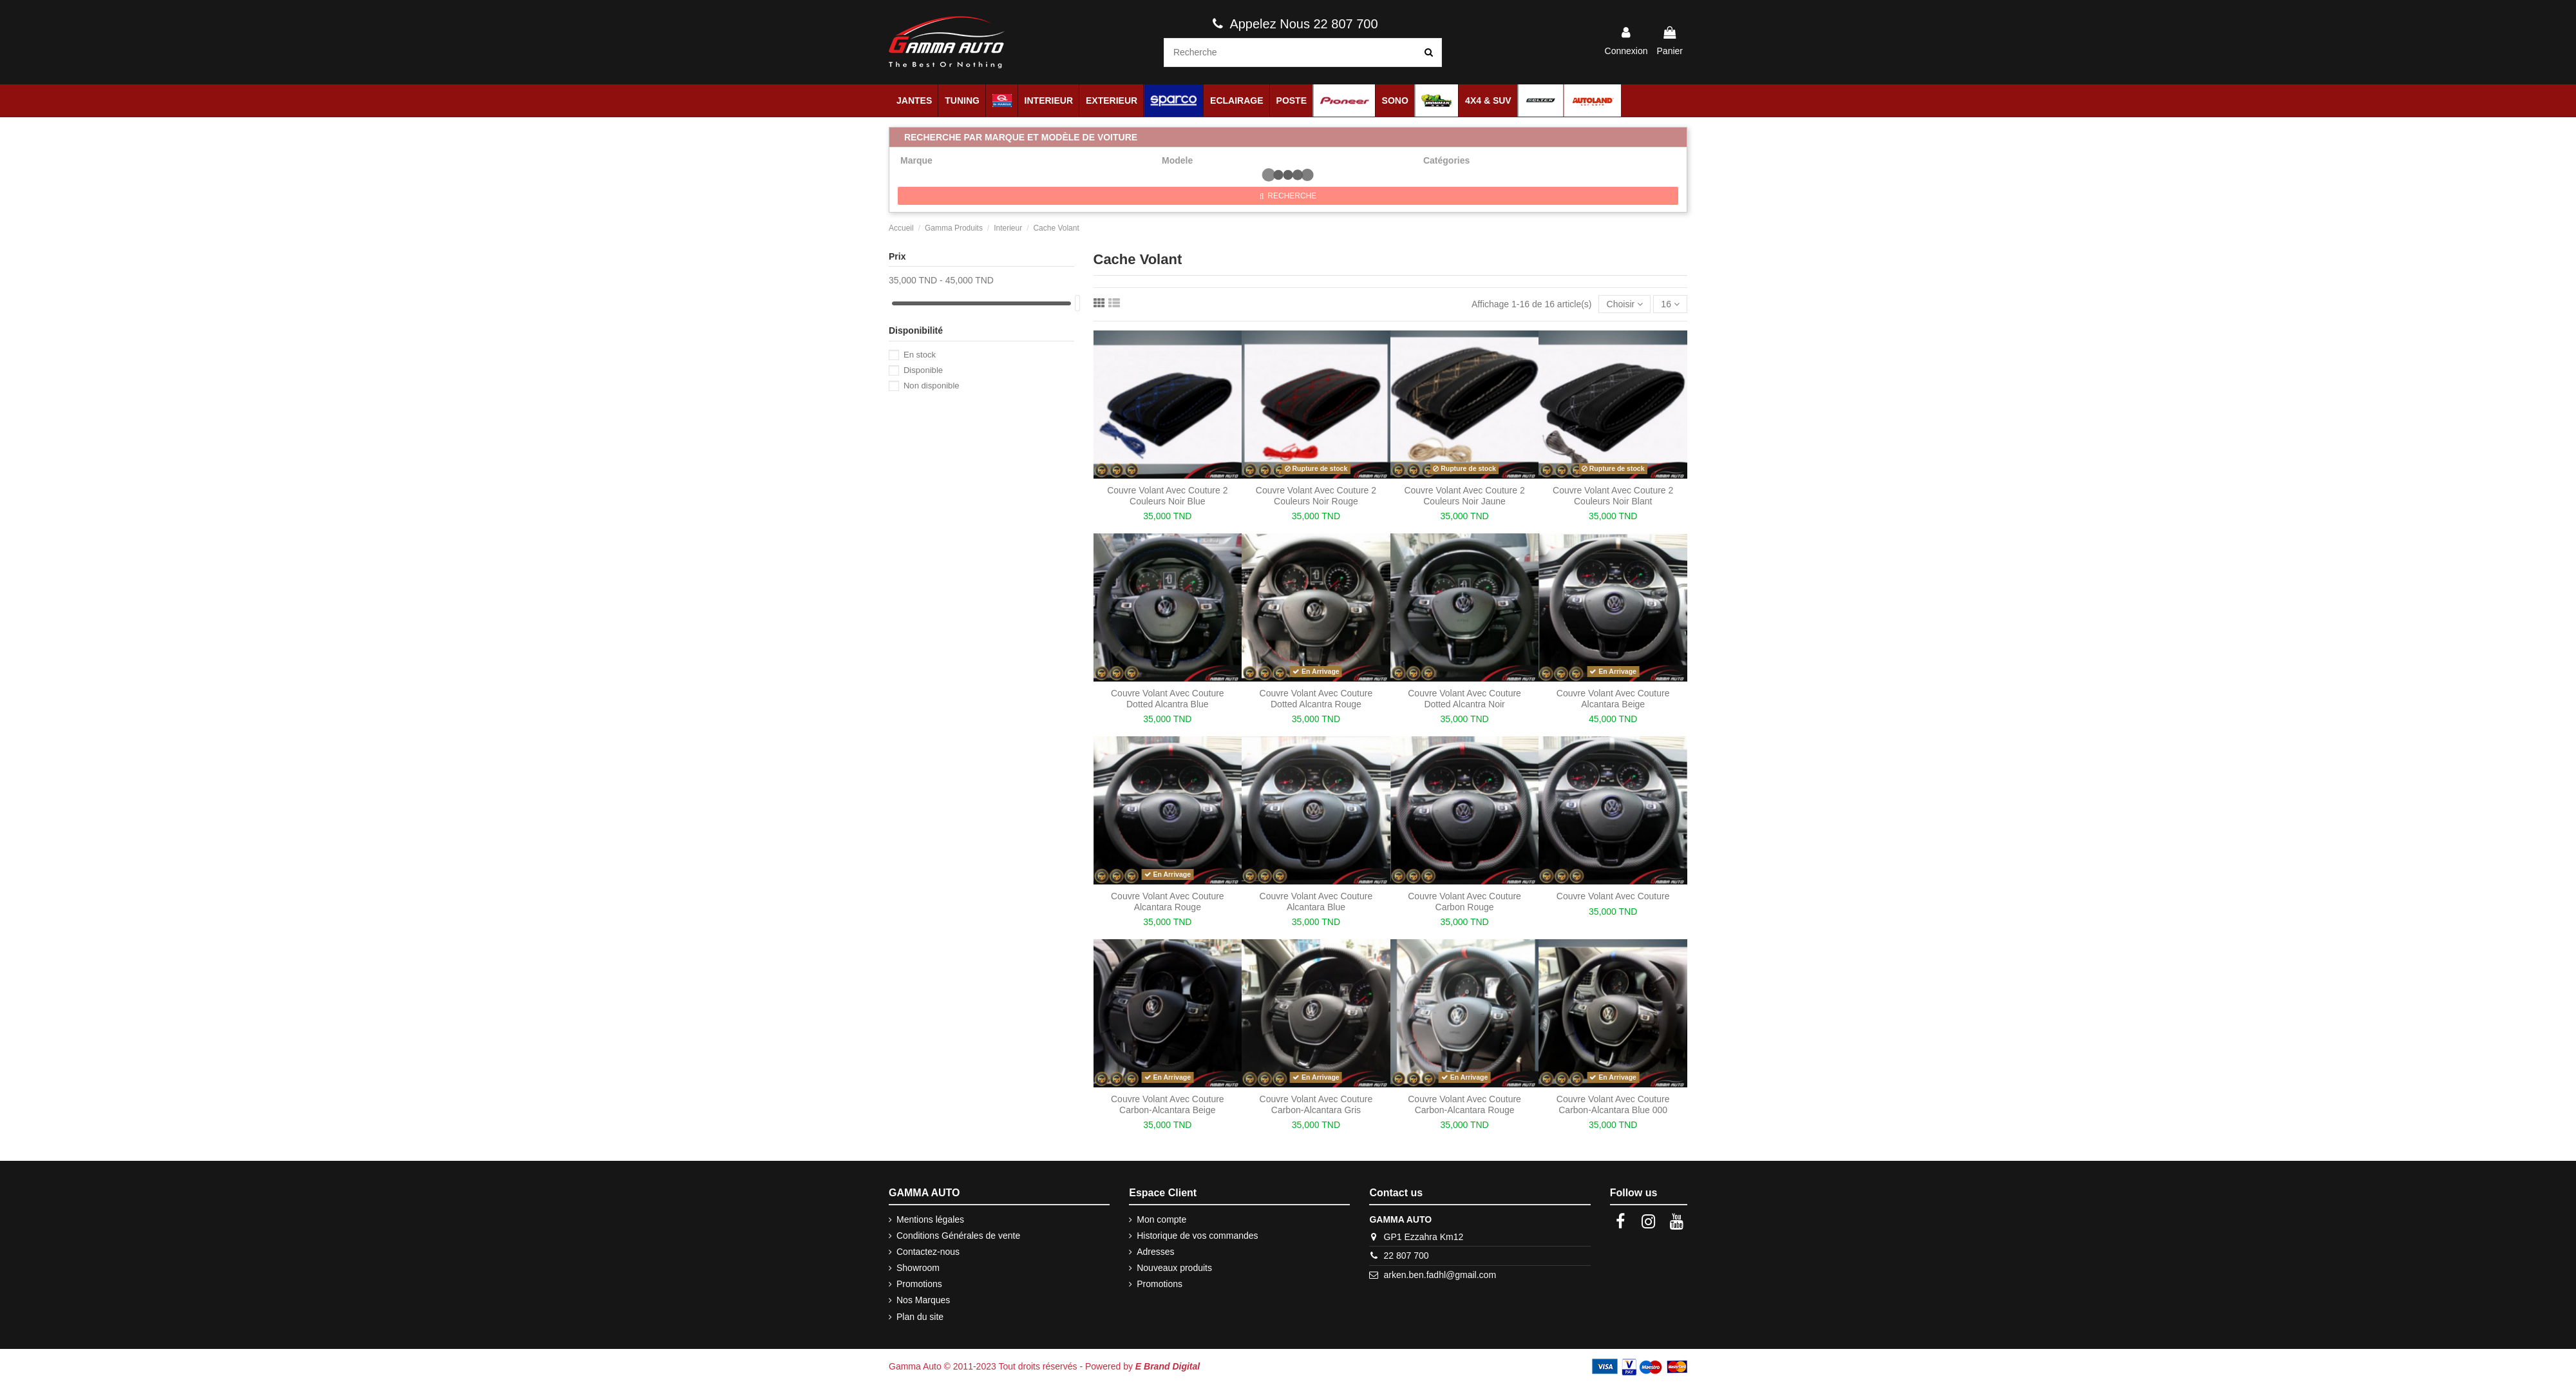  I want to click on Adresses, so click(1155, 1251).